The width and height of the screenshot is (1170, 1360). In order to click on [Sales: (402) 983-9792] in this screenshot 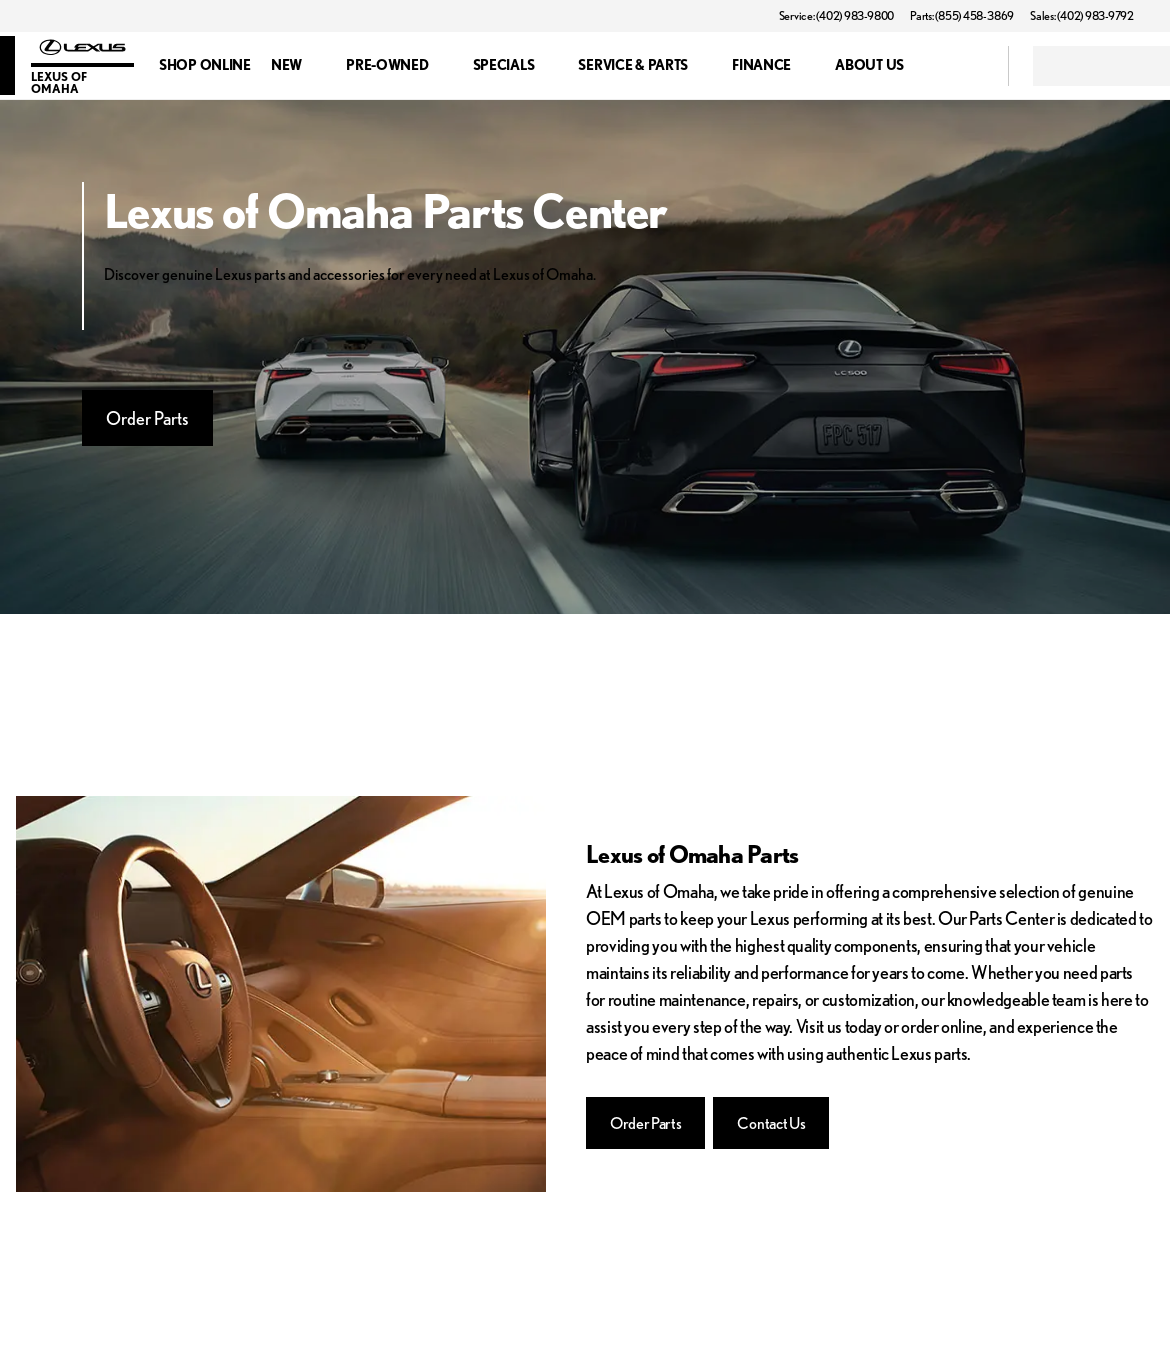, I will do `click(1082, 16)`.